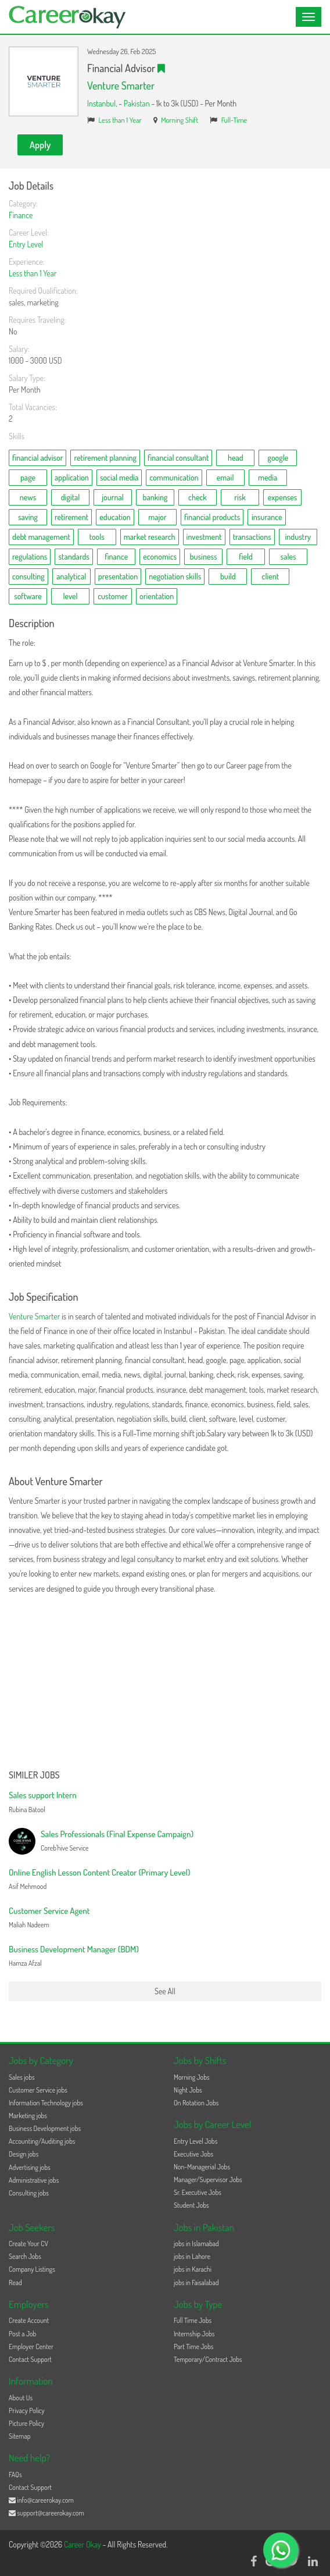  I want to click on Venture Smarter, so click(121, 85).